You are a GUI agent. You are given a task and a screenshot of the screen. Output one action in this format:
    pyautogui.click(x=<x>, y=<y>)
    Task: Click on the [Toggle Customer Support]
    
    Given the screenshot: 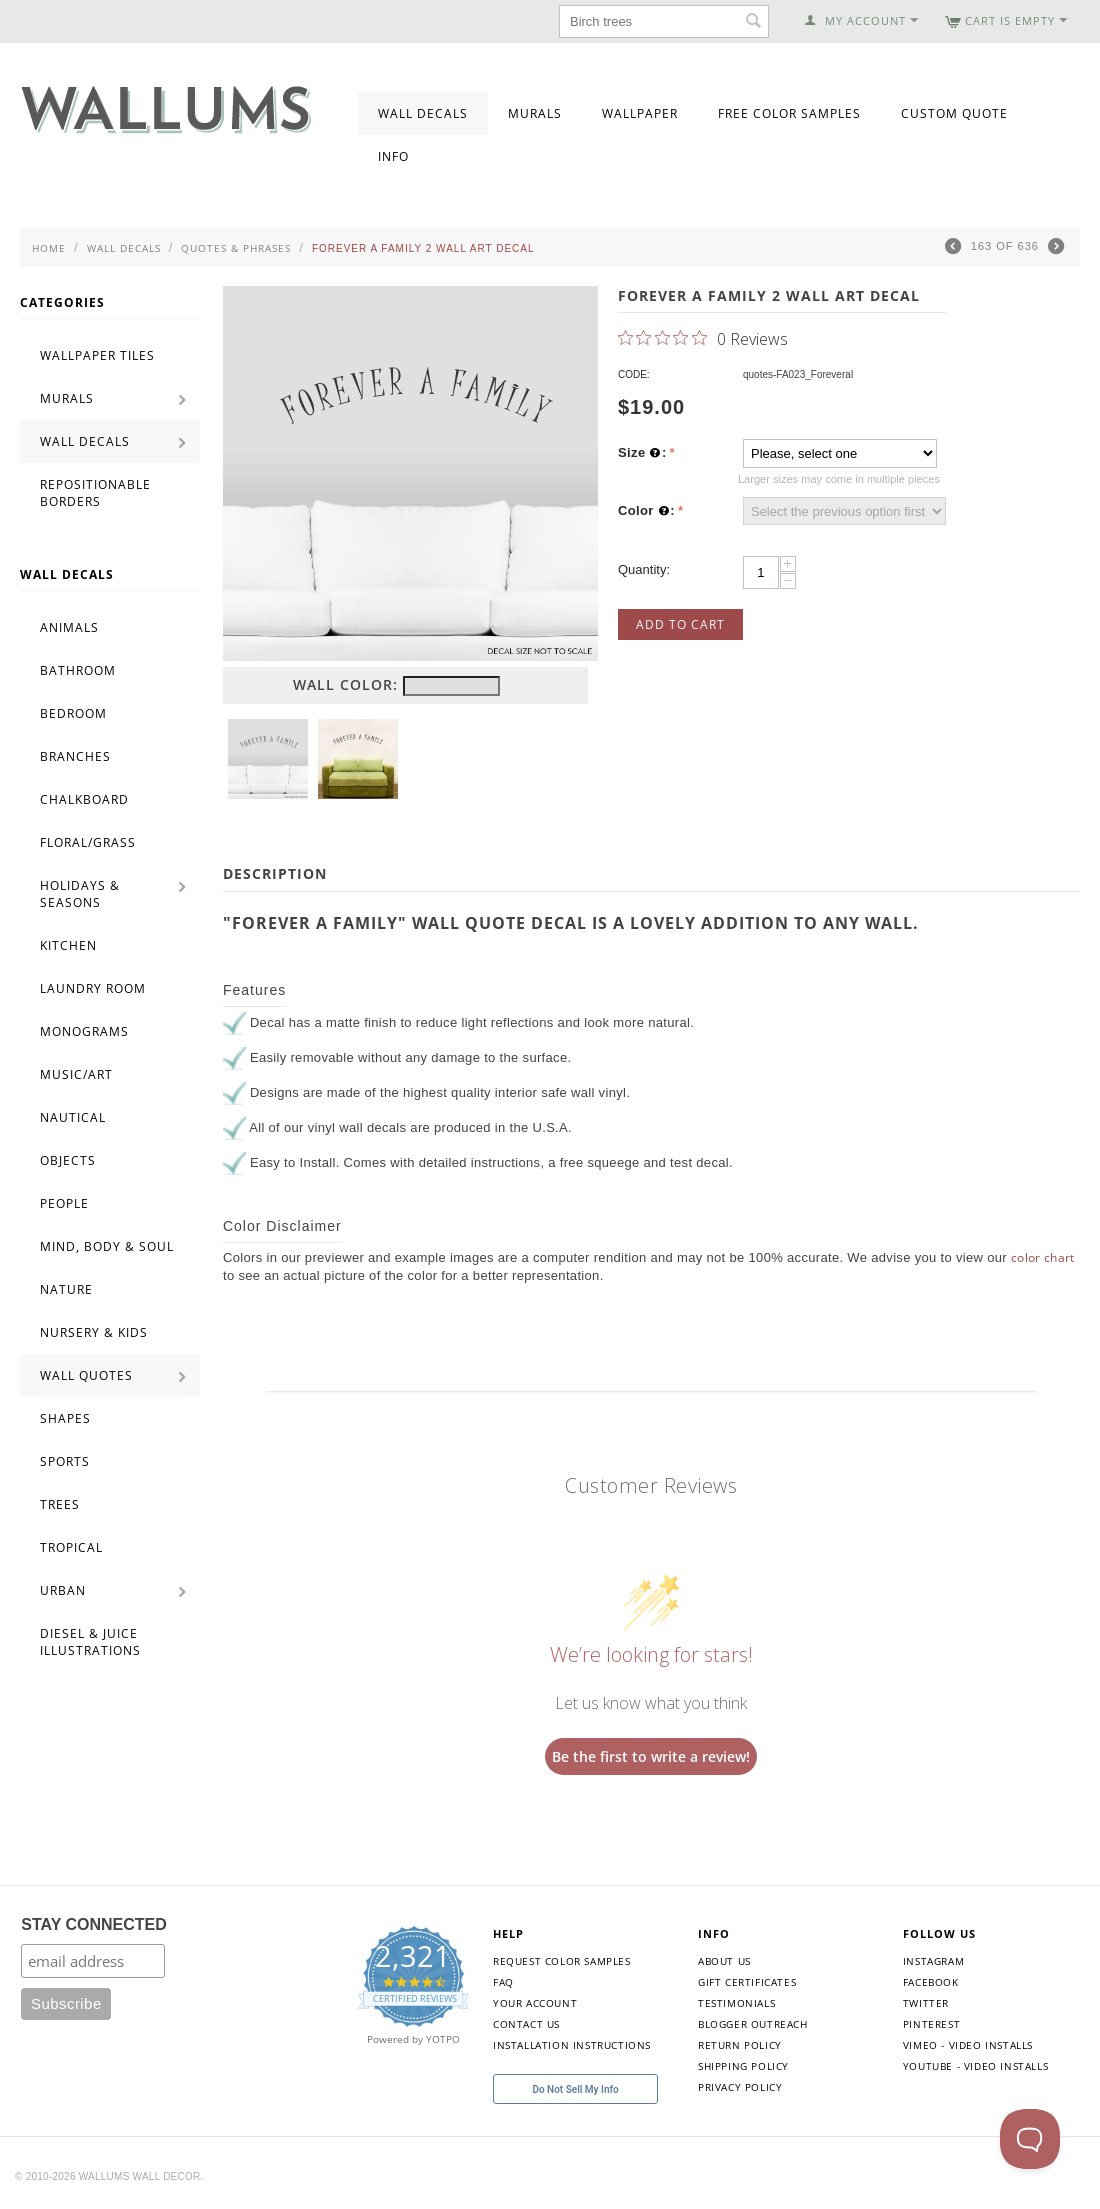 What is the action you would take?
    pyautogui.click(x=1030, y=2139)
    